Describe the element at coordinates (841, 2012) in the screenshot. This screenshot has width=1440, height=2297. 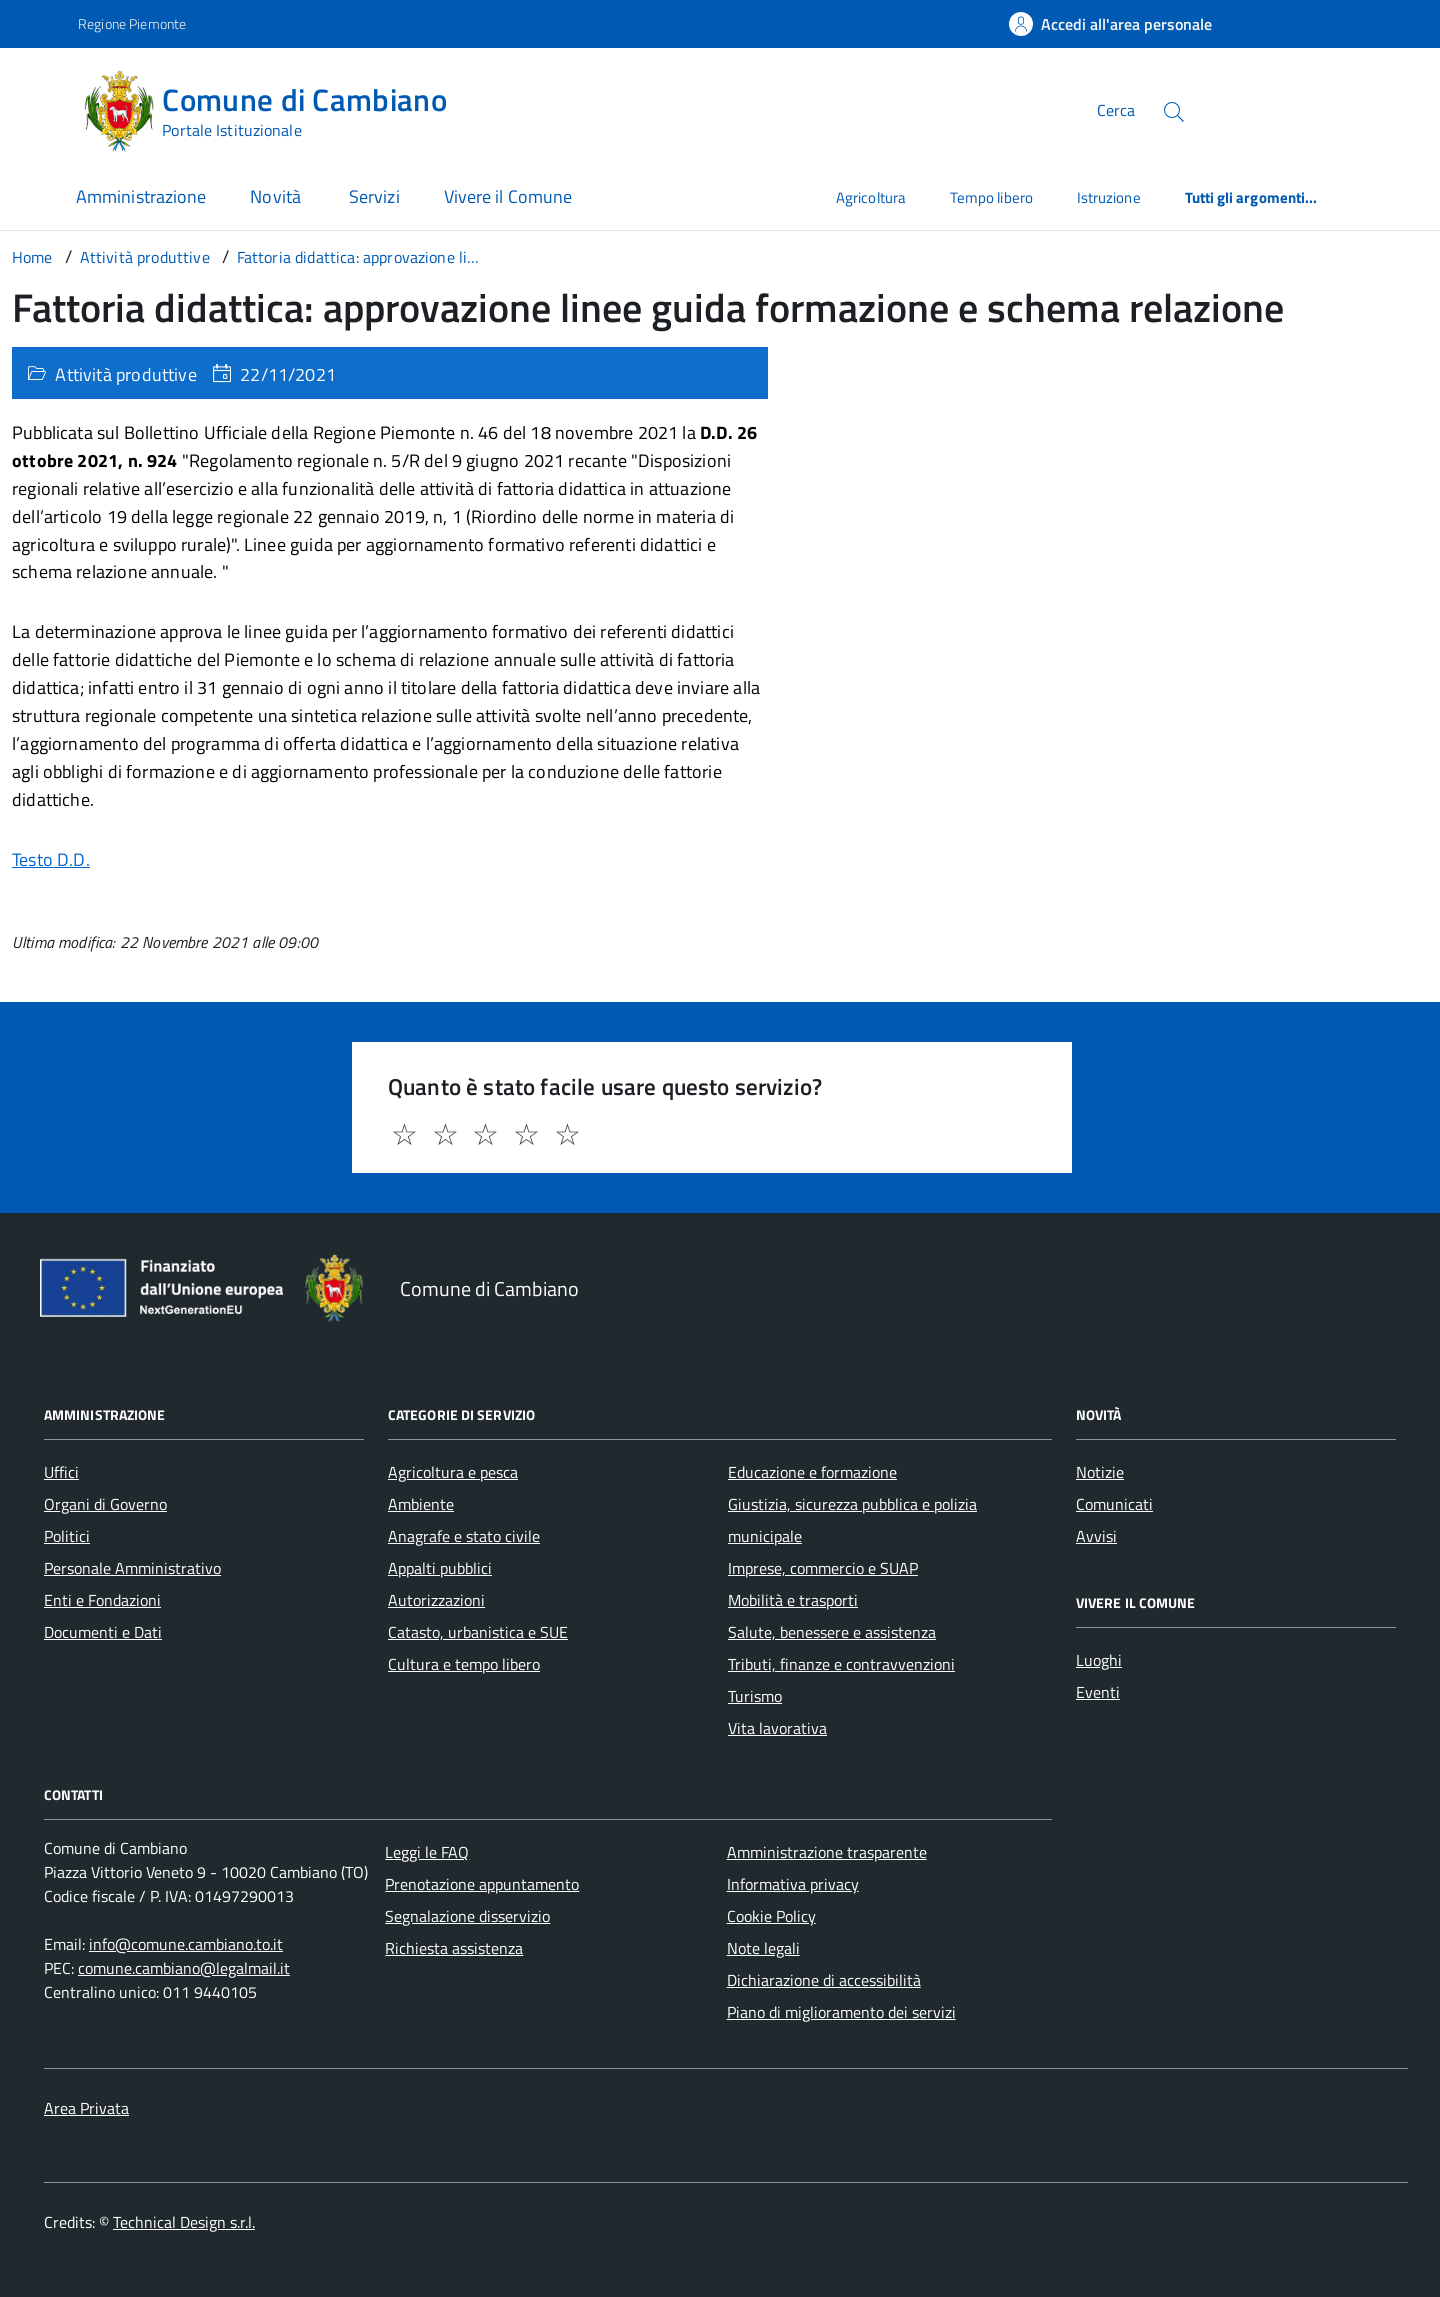
I see `Piano di miglioramento dei servizi` at that location.